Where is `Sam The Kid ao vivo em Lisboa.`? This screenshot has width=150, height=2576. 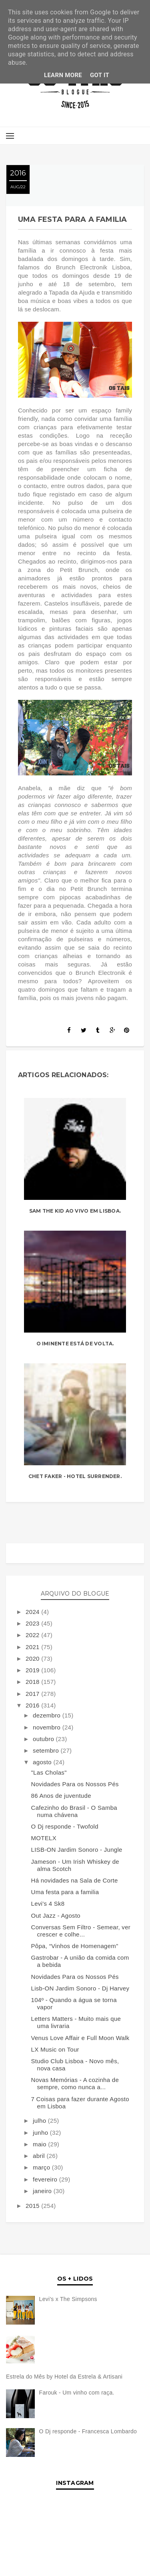
Sam The Kid ao vivo em Lisboa. is located at coordinates (75, 1211).